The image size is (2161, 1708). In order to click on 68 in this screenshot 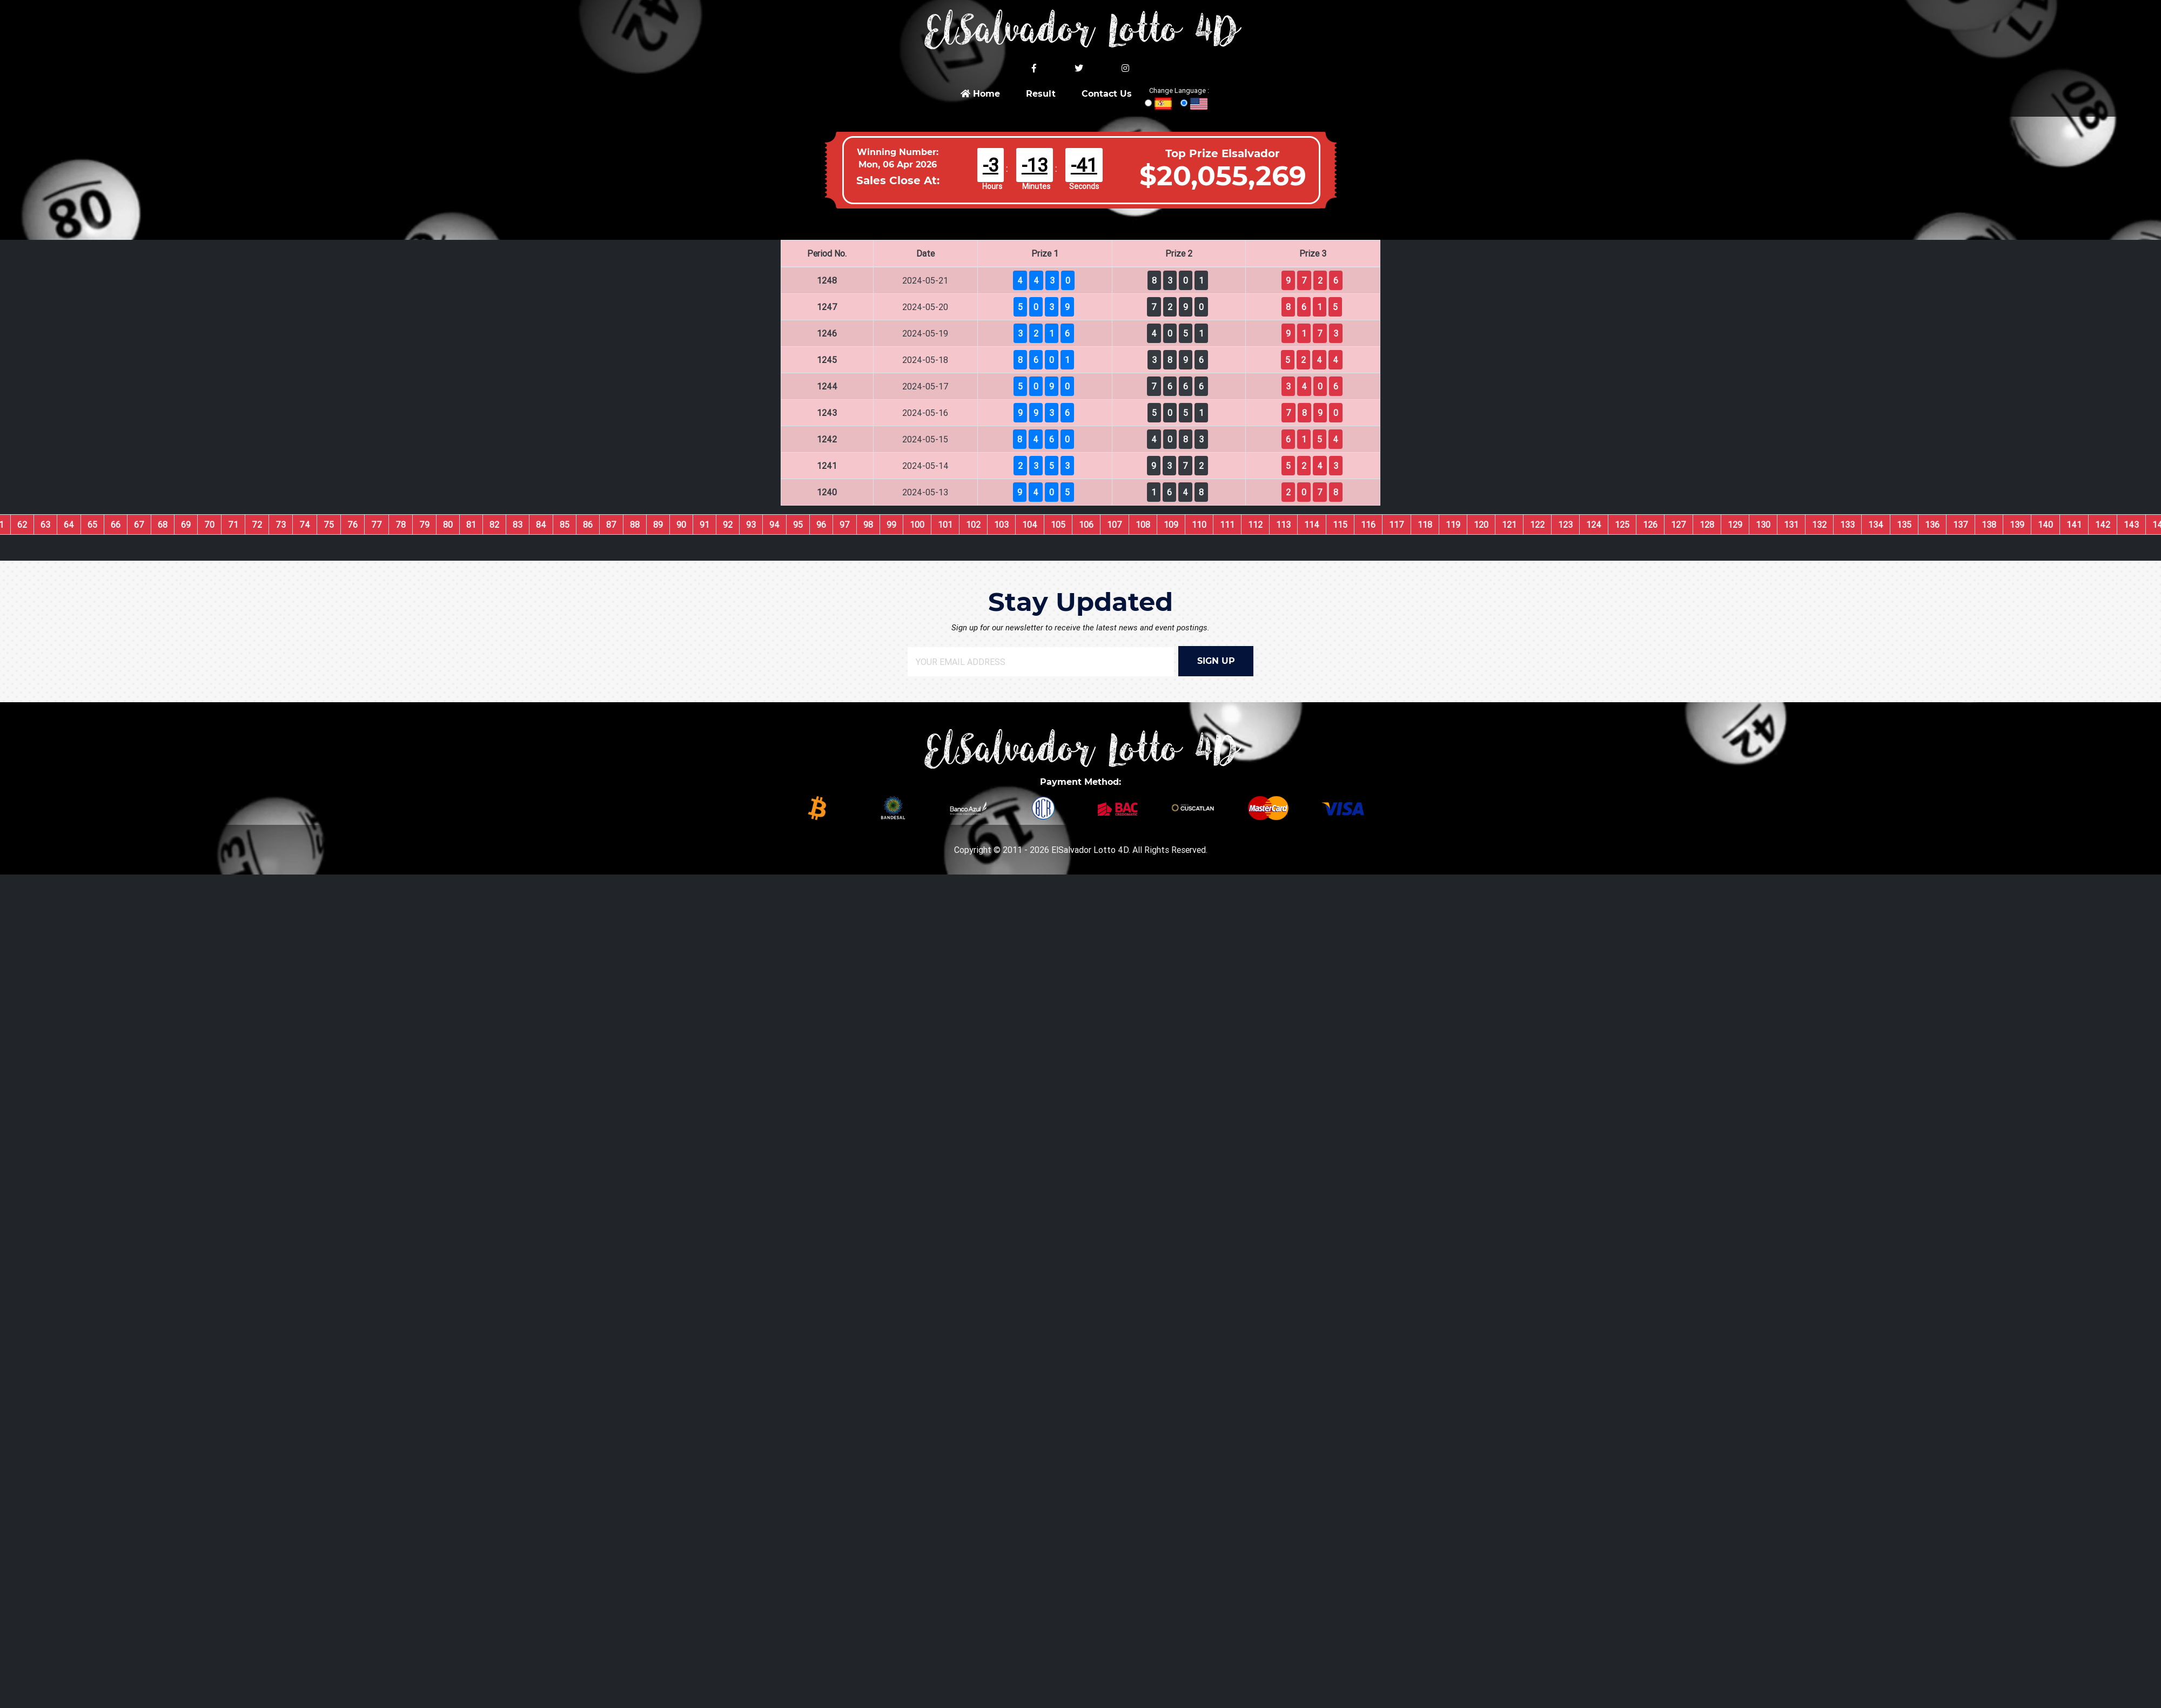, I will do `click(162, 524)`.